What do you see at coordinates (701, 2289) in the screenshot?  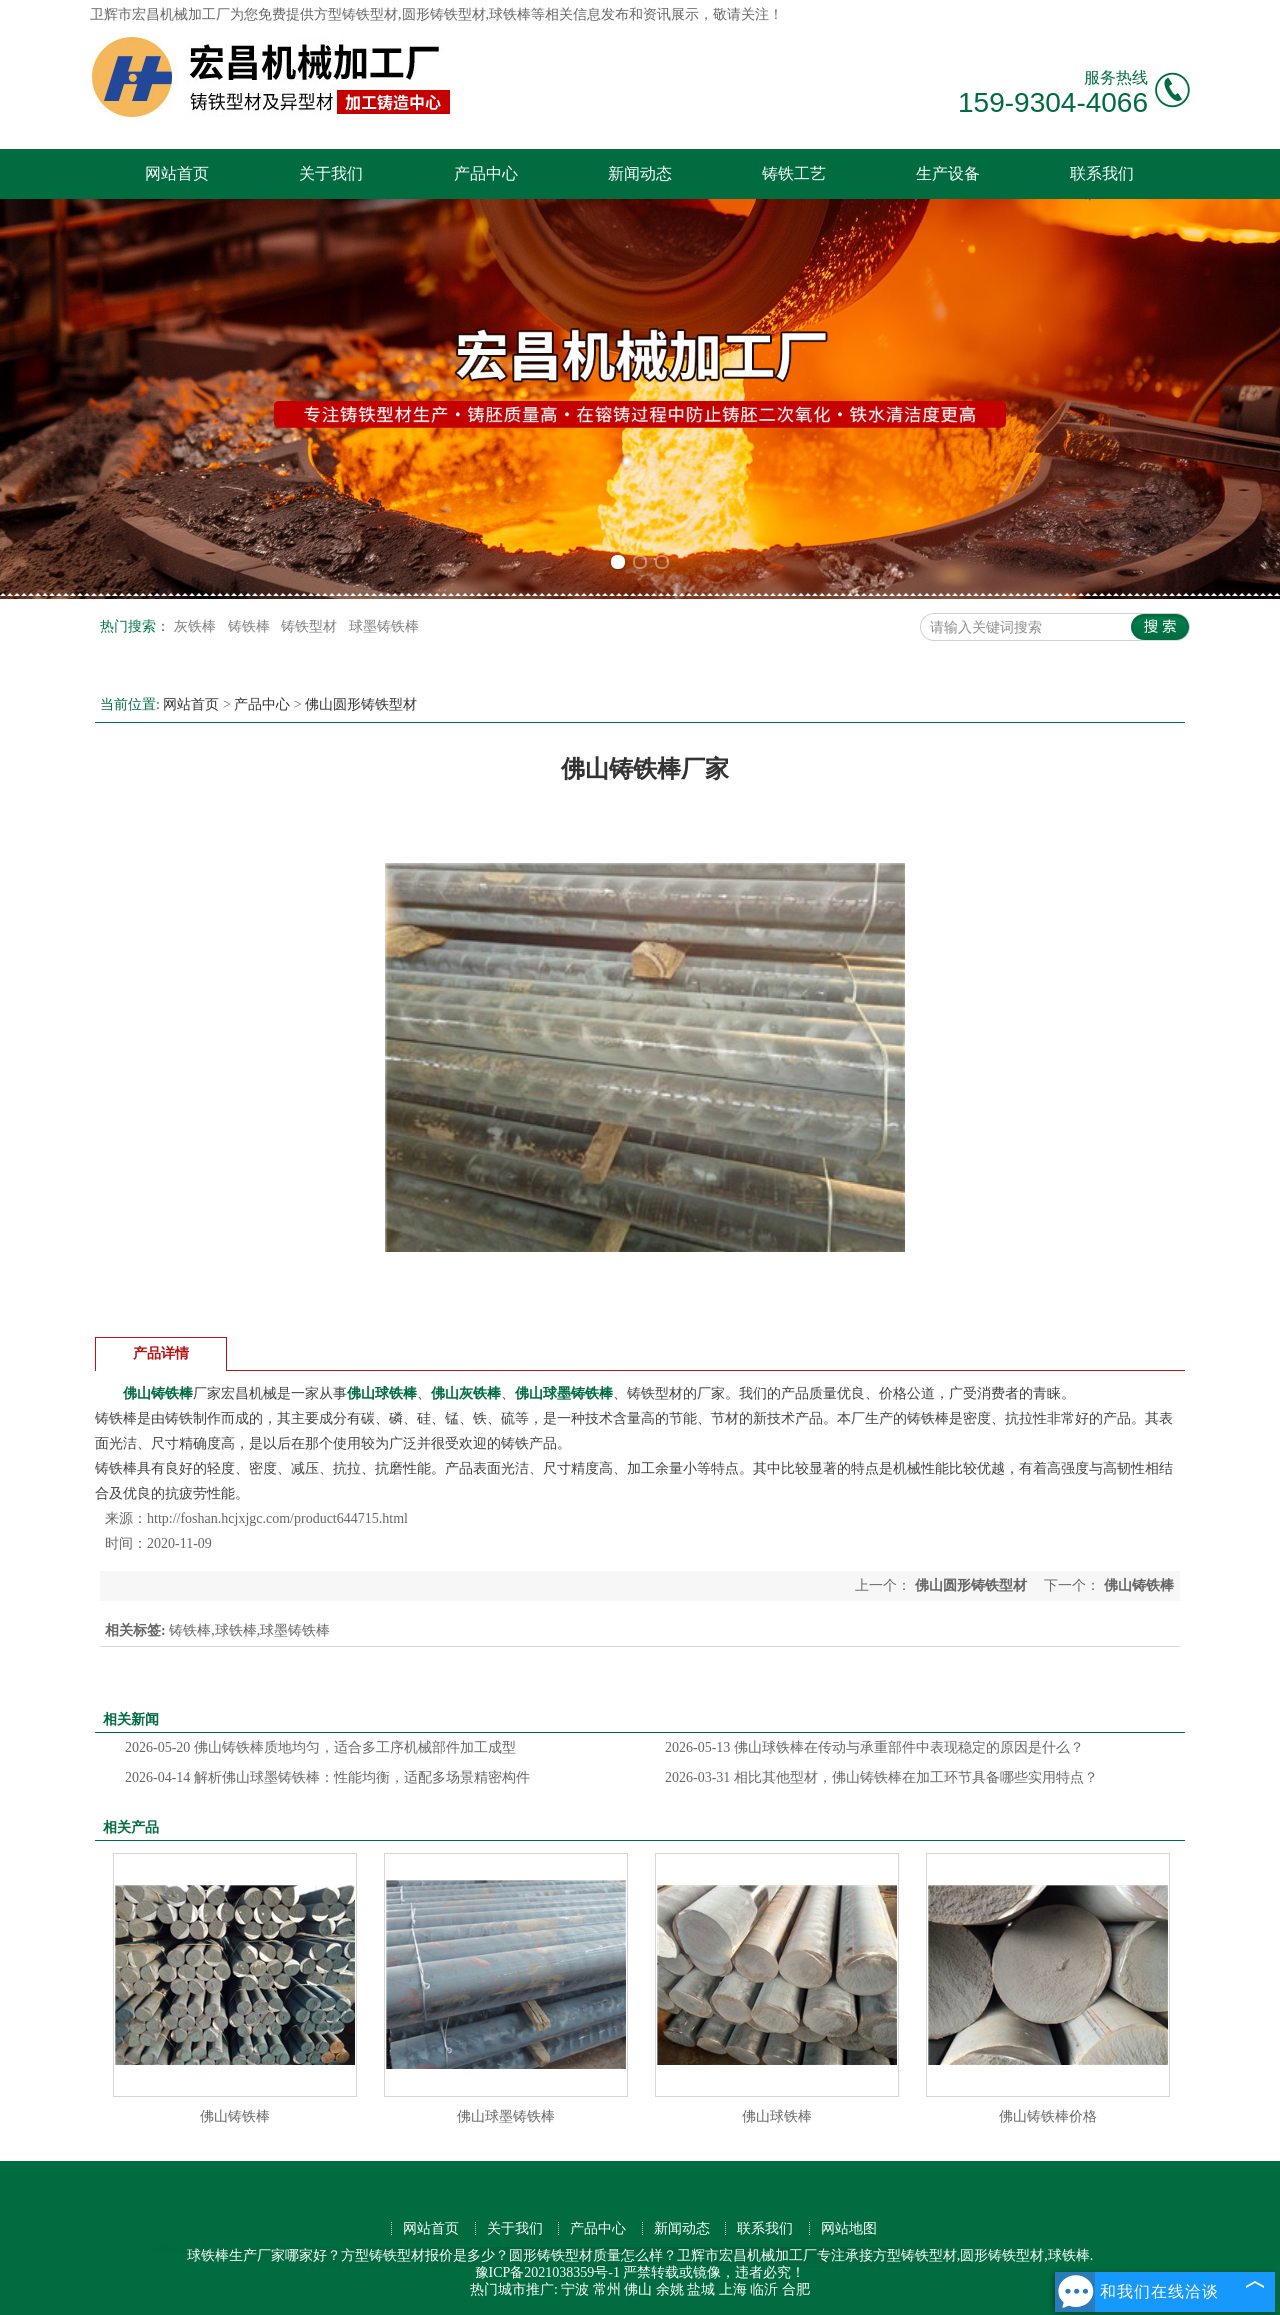 I see `盐城` at bounding box center [701, 2289].